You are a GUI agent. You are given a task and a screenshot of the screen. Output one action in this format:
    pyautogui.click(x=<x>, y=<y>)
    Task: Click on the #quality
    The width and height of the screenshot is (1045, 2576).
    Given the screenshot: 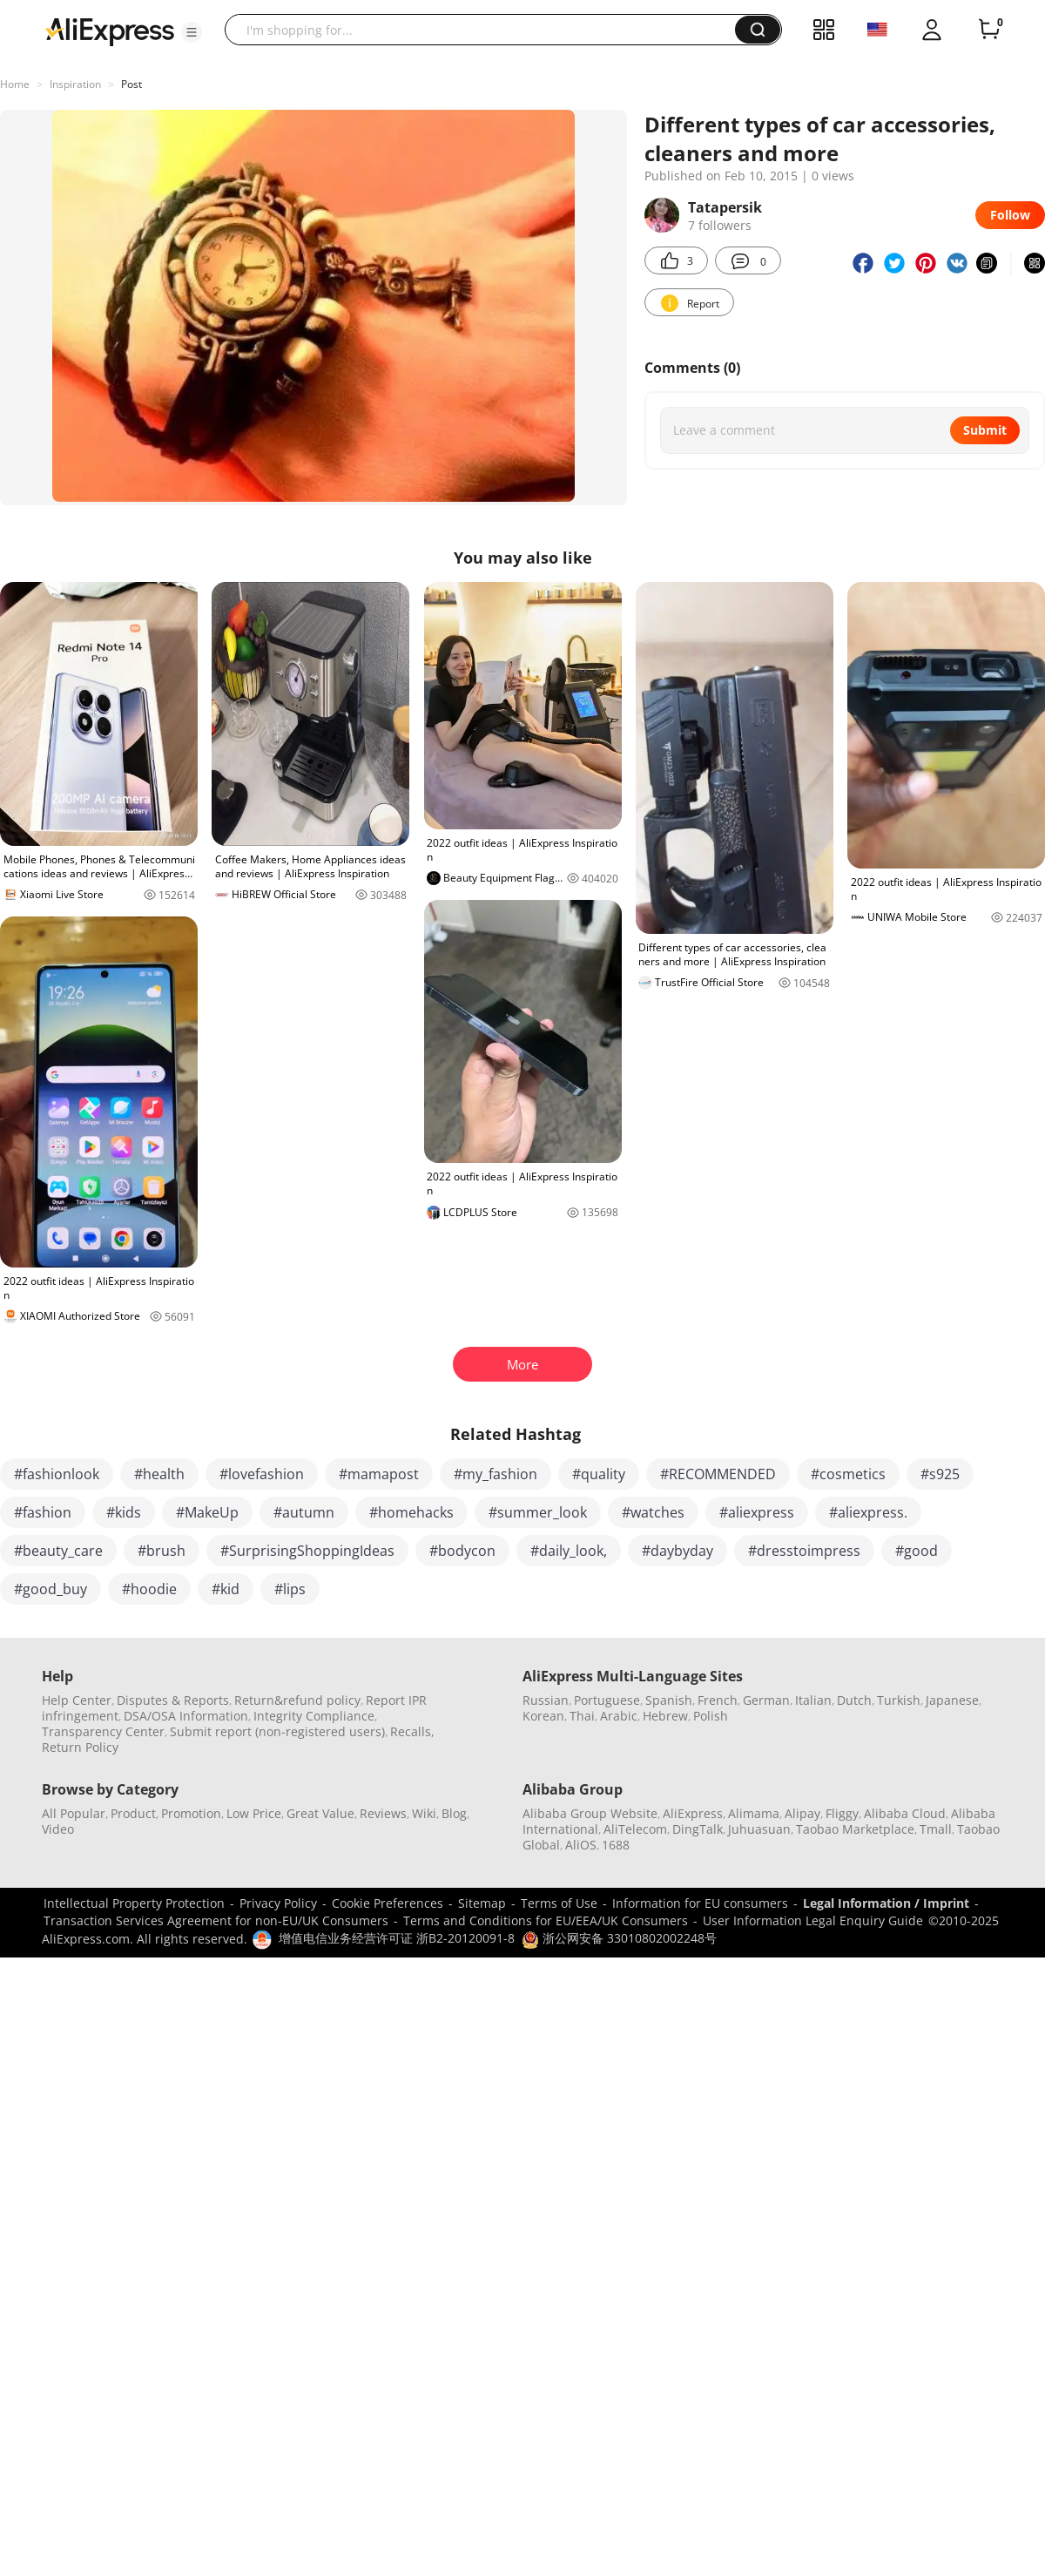 What is the action you would take?
    pyautogui.click(x=598, y=1474)
    